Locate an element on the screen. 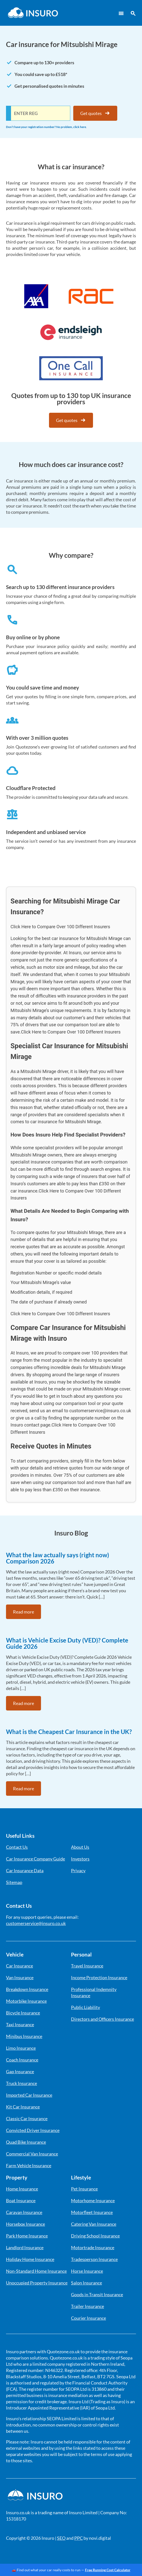 The image size is (142, 2576). Holiday Home Insurance is located at coordinates (30, 2259).